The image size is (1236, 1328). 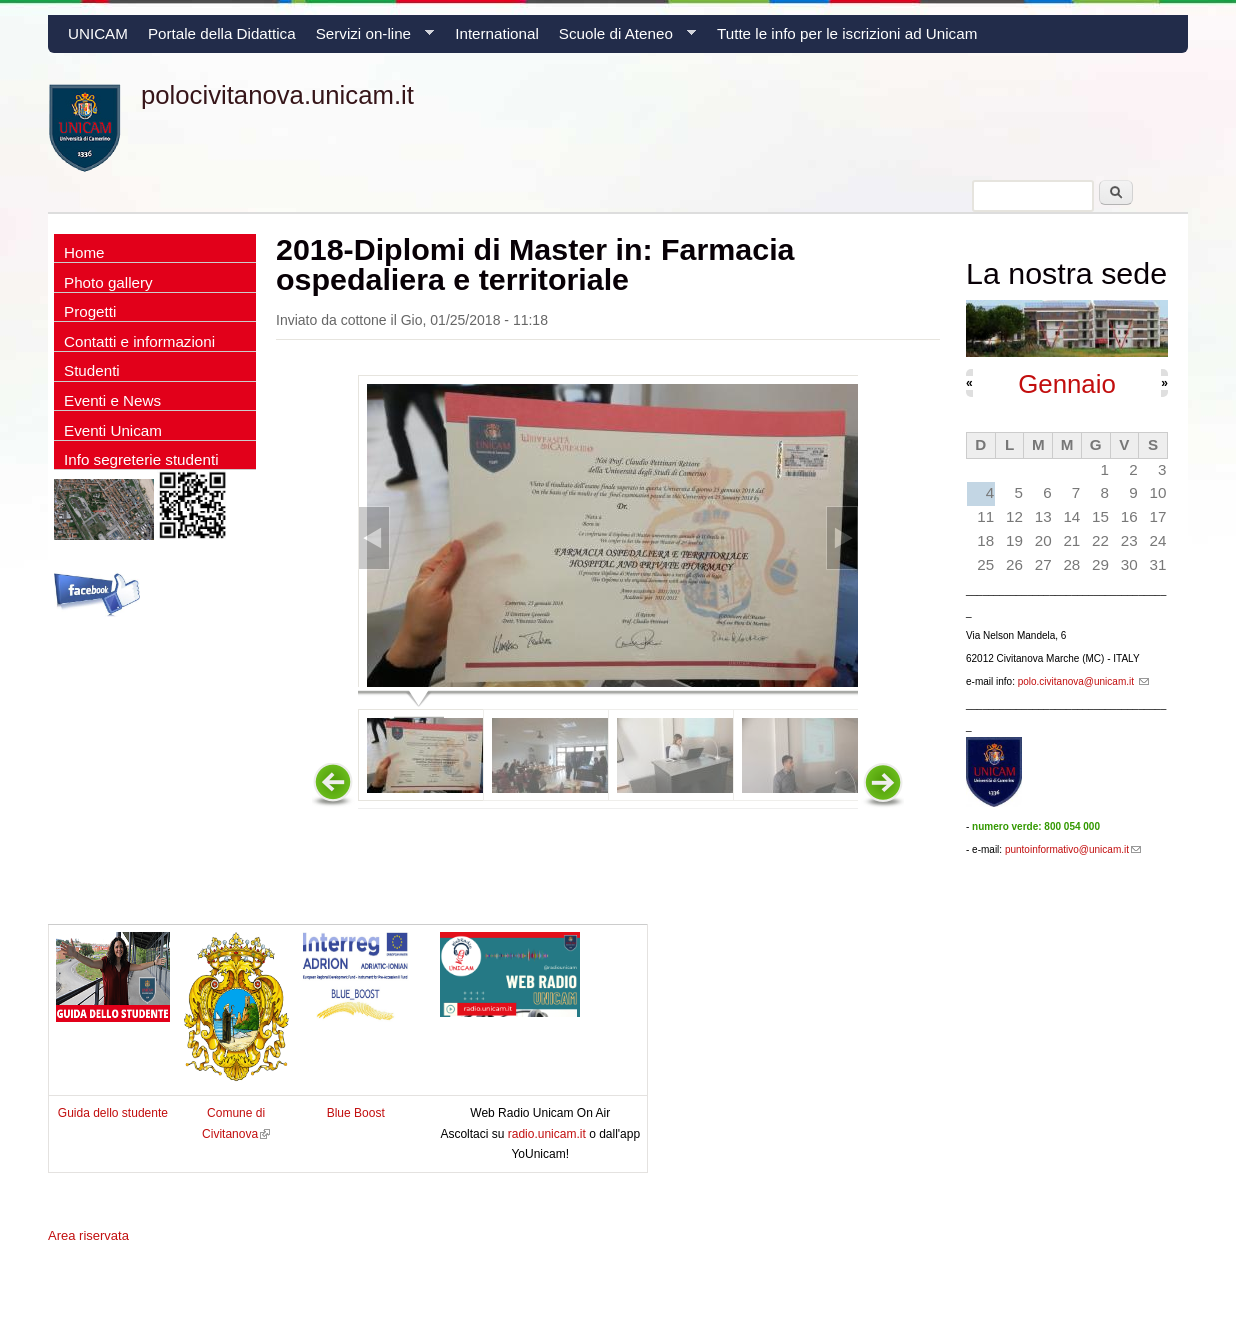 What do you see at coordinates (88, 1235) in the screenshot?
I see `Area` at bounding box center [88, 1235].